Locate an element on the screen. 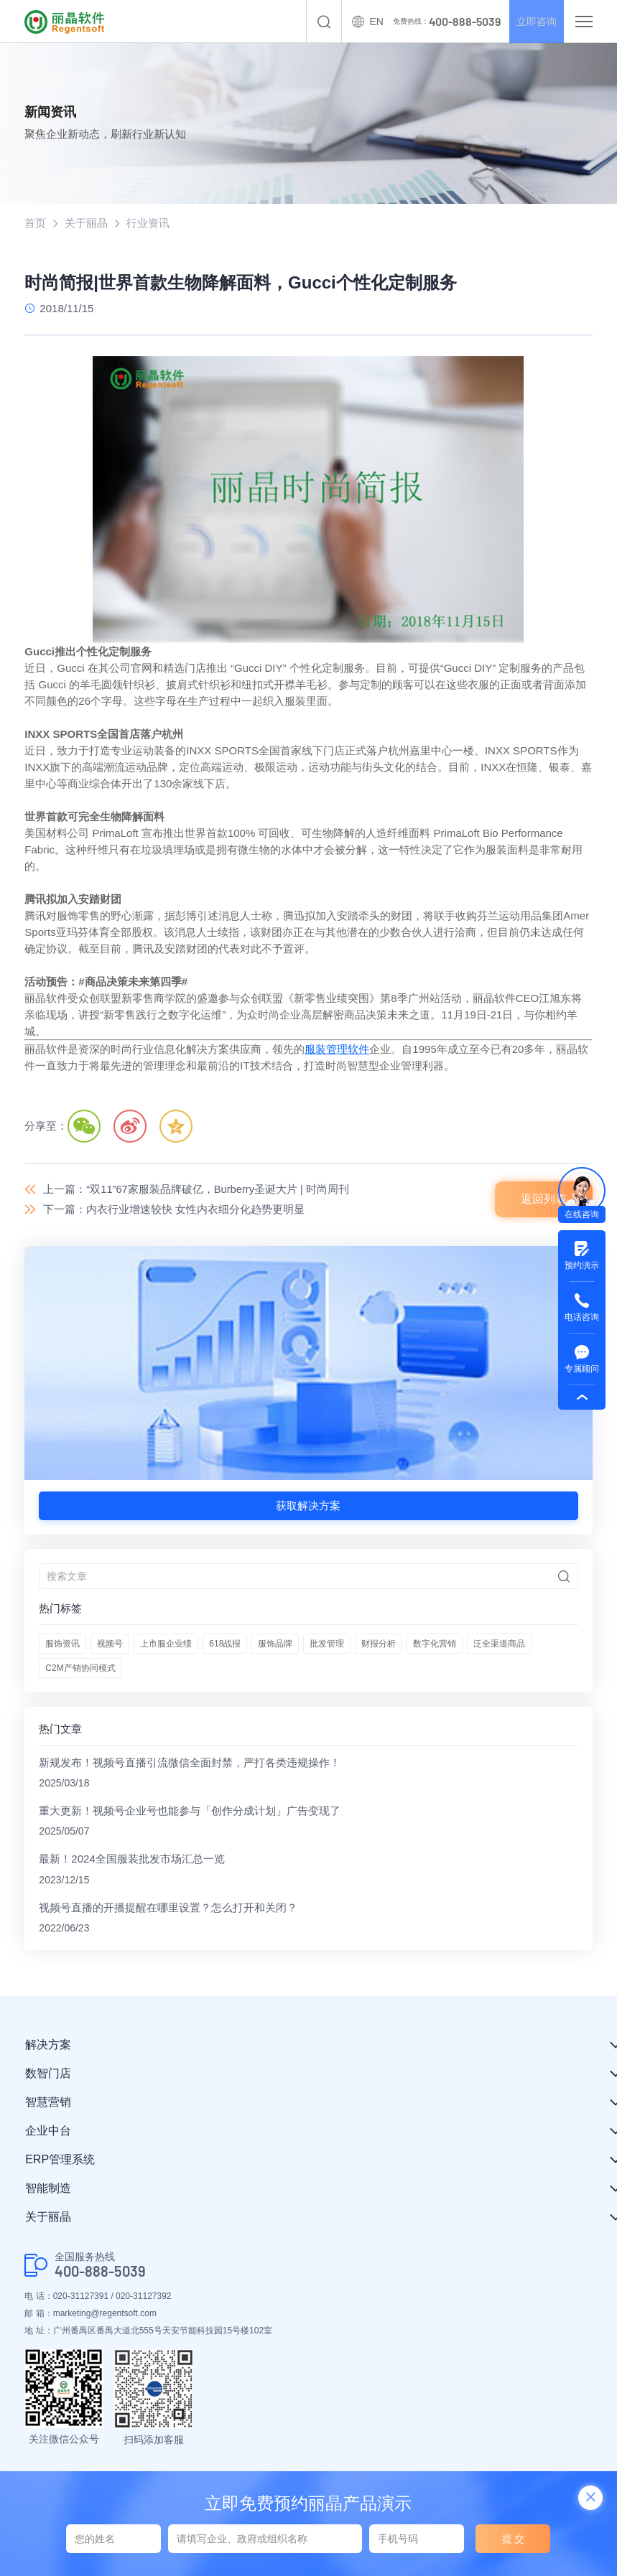 The width and height of the screenshot is (617, 2576). 上市服企业绩 is located at coordinates (166, 1644).